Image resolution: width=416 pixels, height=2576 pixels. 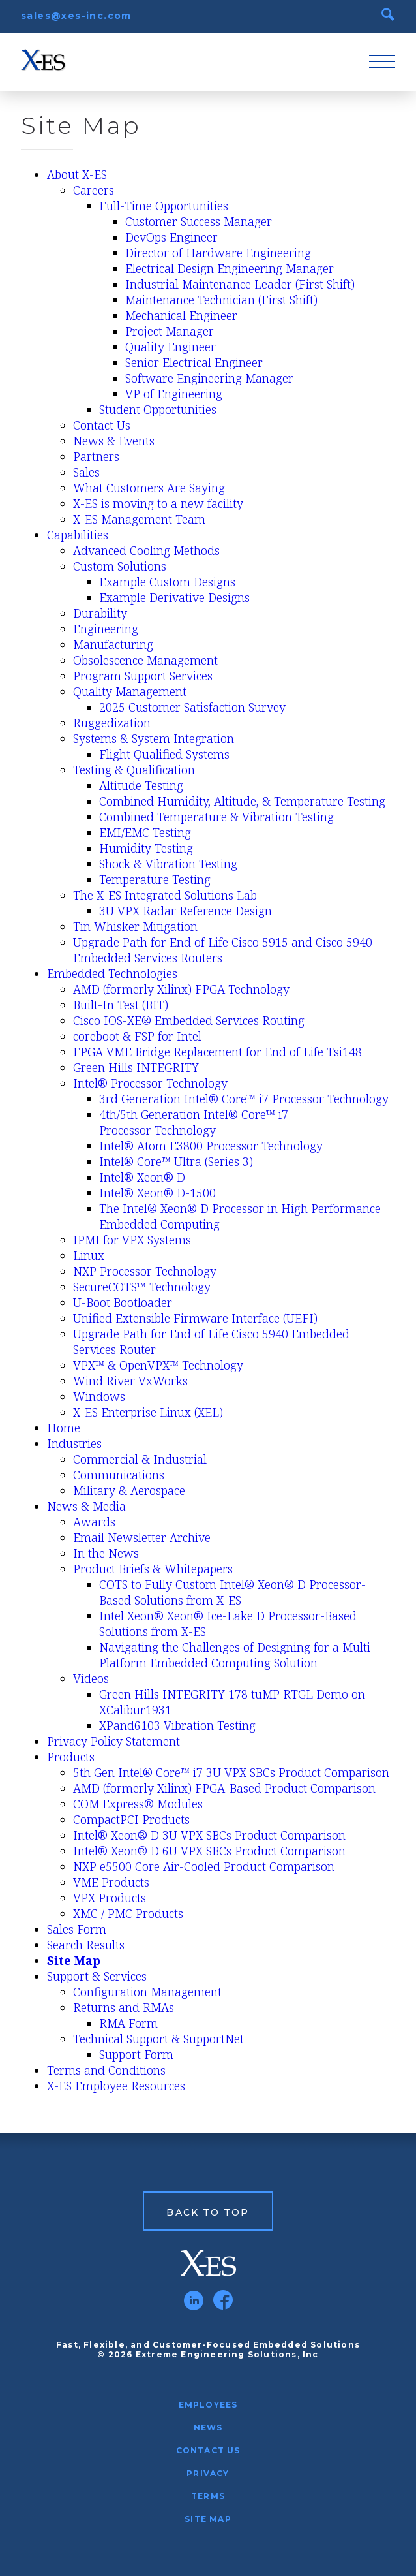 I want to click on Partners, so click(x=96, y=456).